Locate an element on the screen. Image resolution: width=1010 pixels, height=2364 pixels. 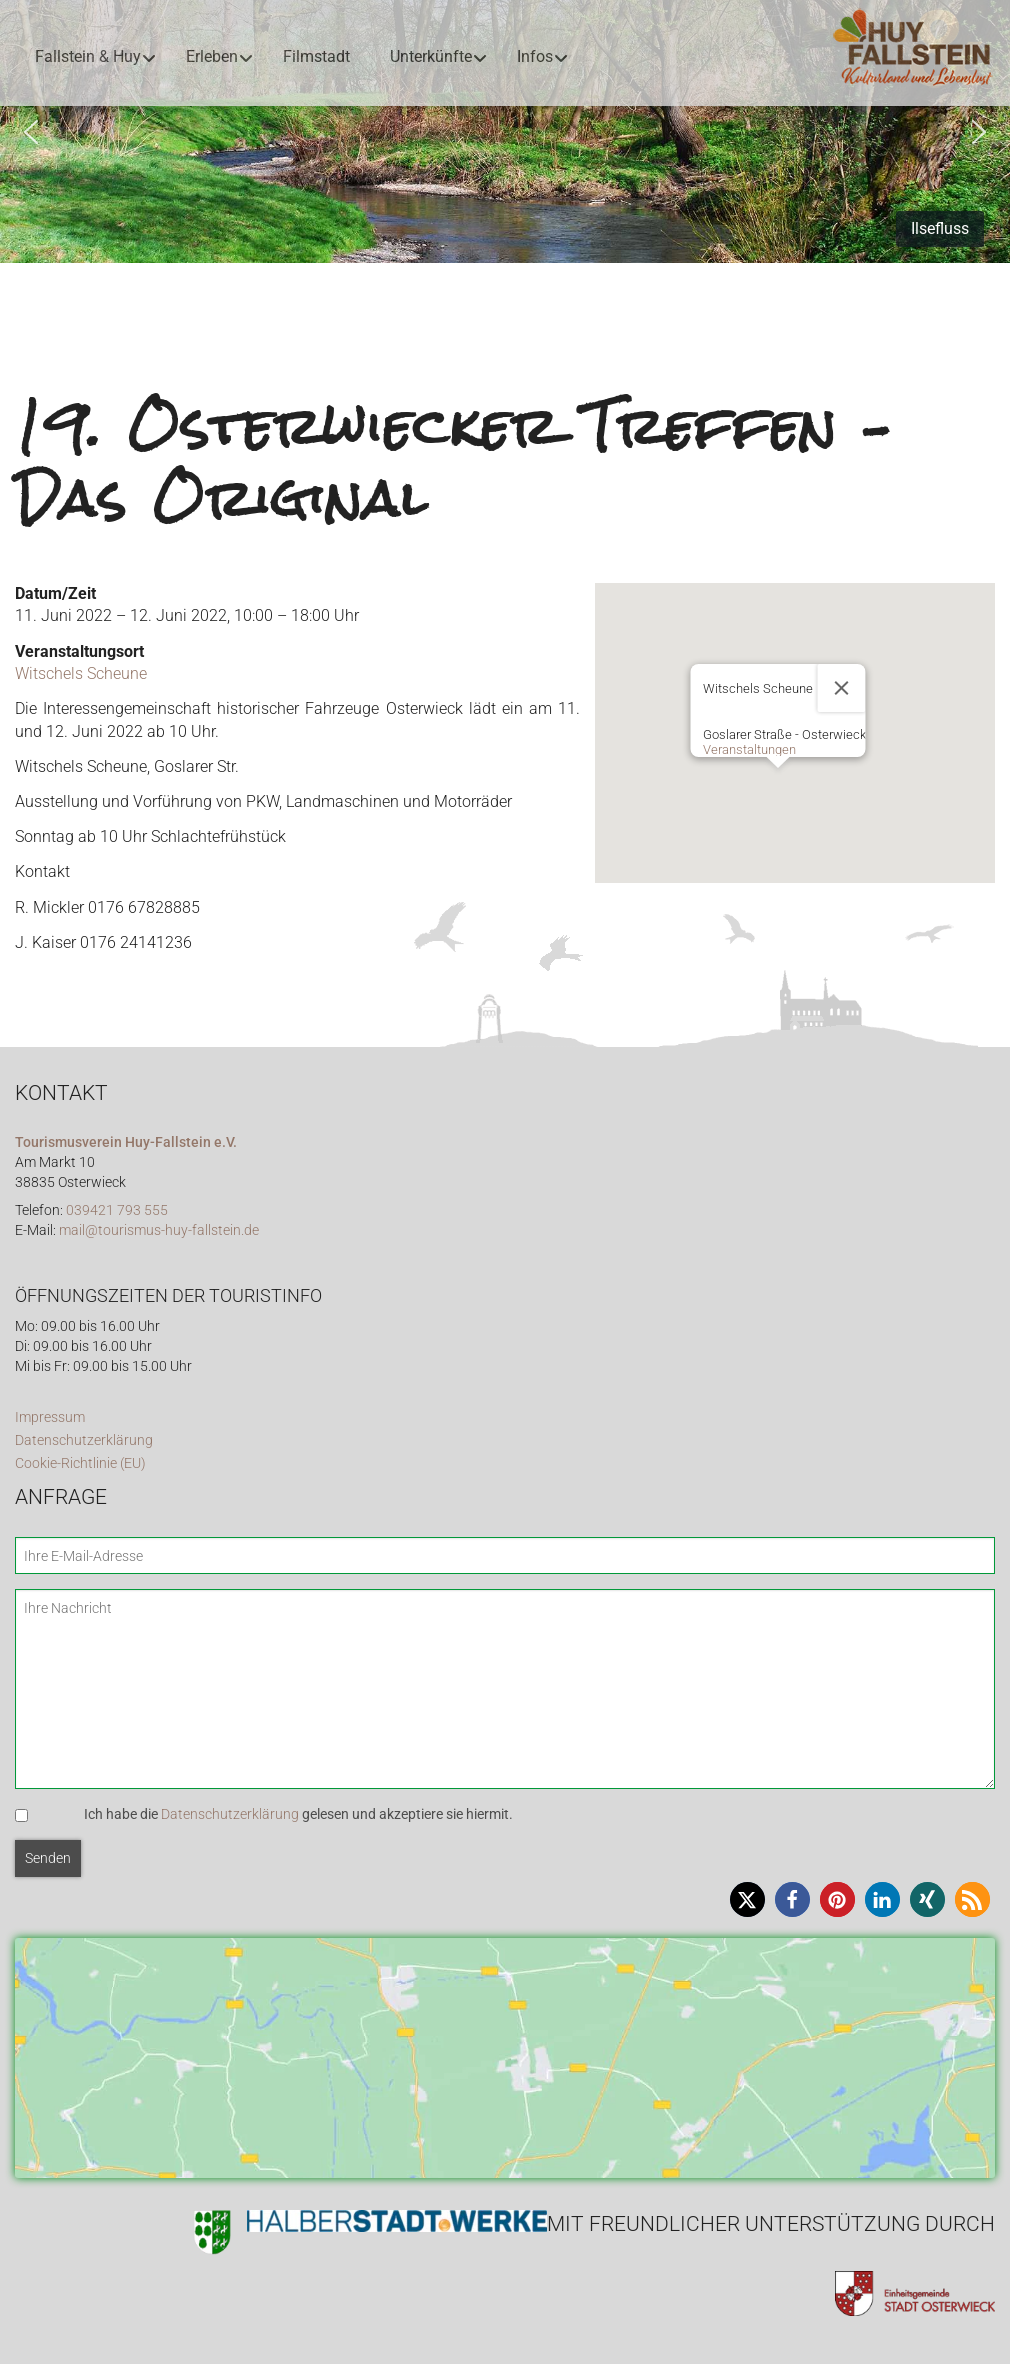
Cookie-Richtlinie (EU) is located at coordinates (80, 1463).